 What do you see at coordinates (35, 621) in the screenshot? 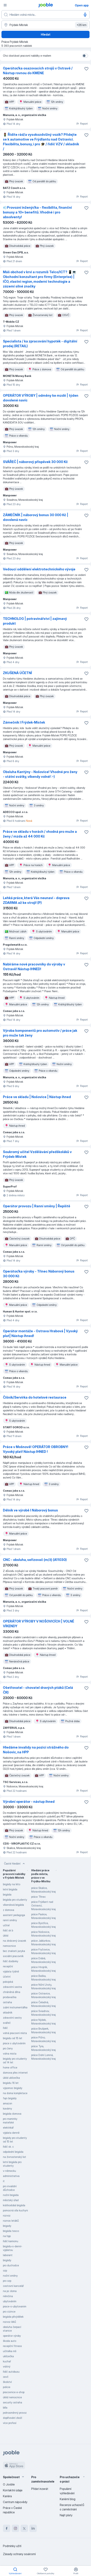
I see `TECHNOLOG | potravinářství | zajímavý produkt` at bounding box center [35, 621].